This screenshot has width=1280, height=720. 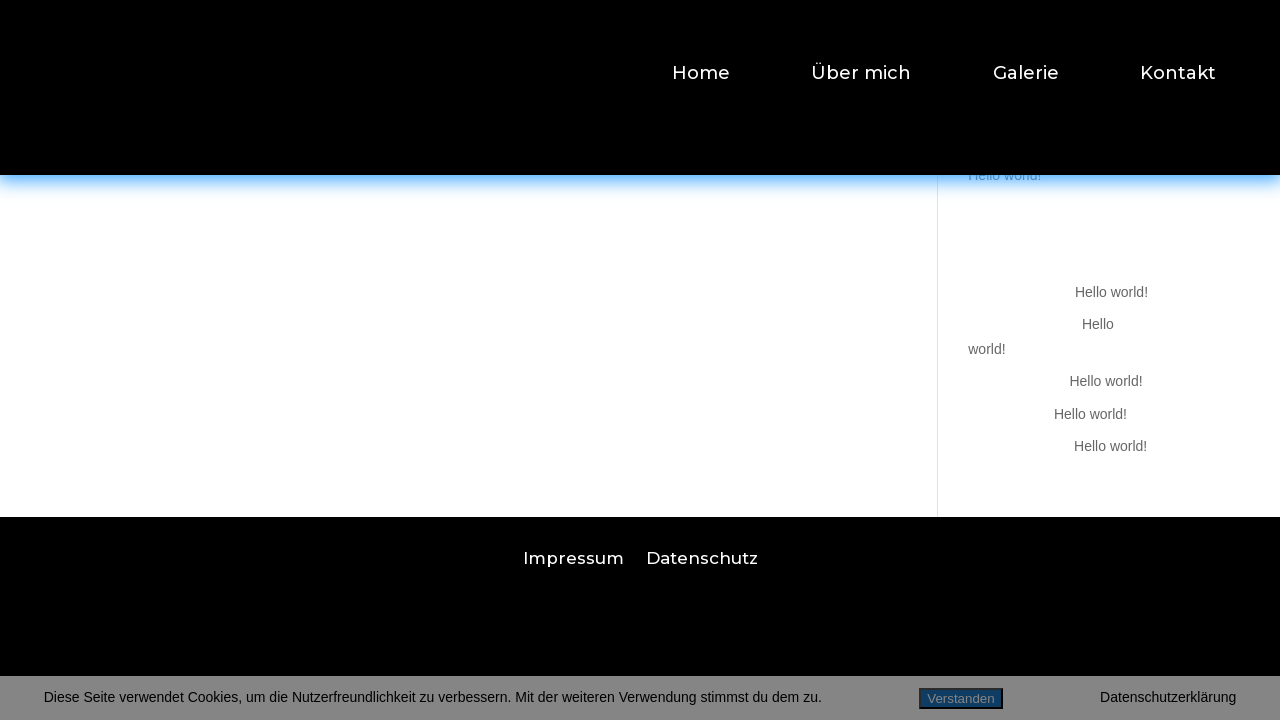 I want to click on Home, so click(x=701, y=75).